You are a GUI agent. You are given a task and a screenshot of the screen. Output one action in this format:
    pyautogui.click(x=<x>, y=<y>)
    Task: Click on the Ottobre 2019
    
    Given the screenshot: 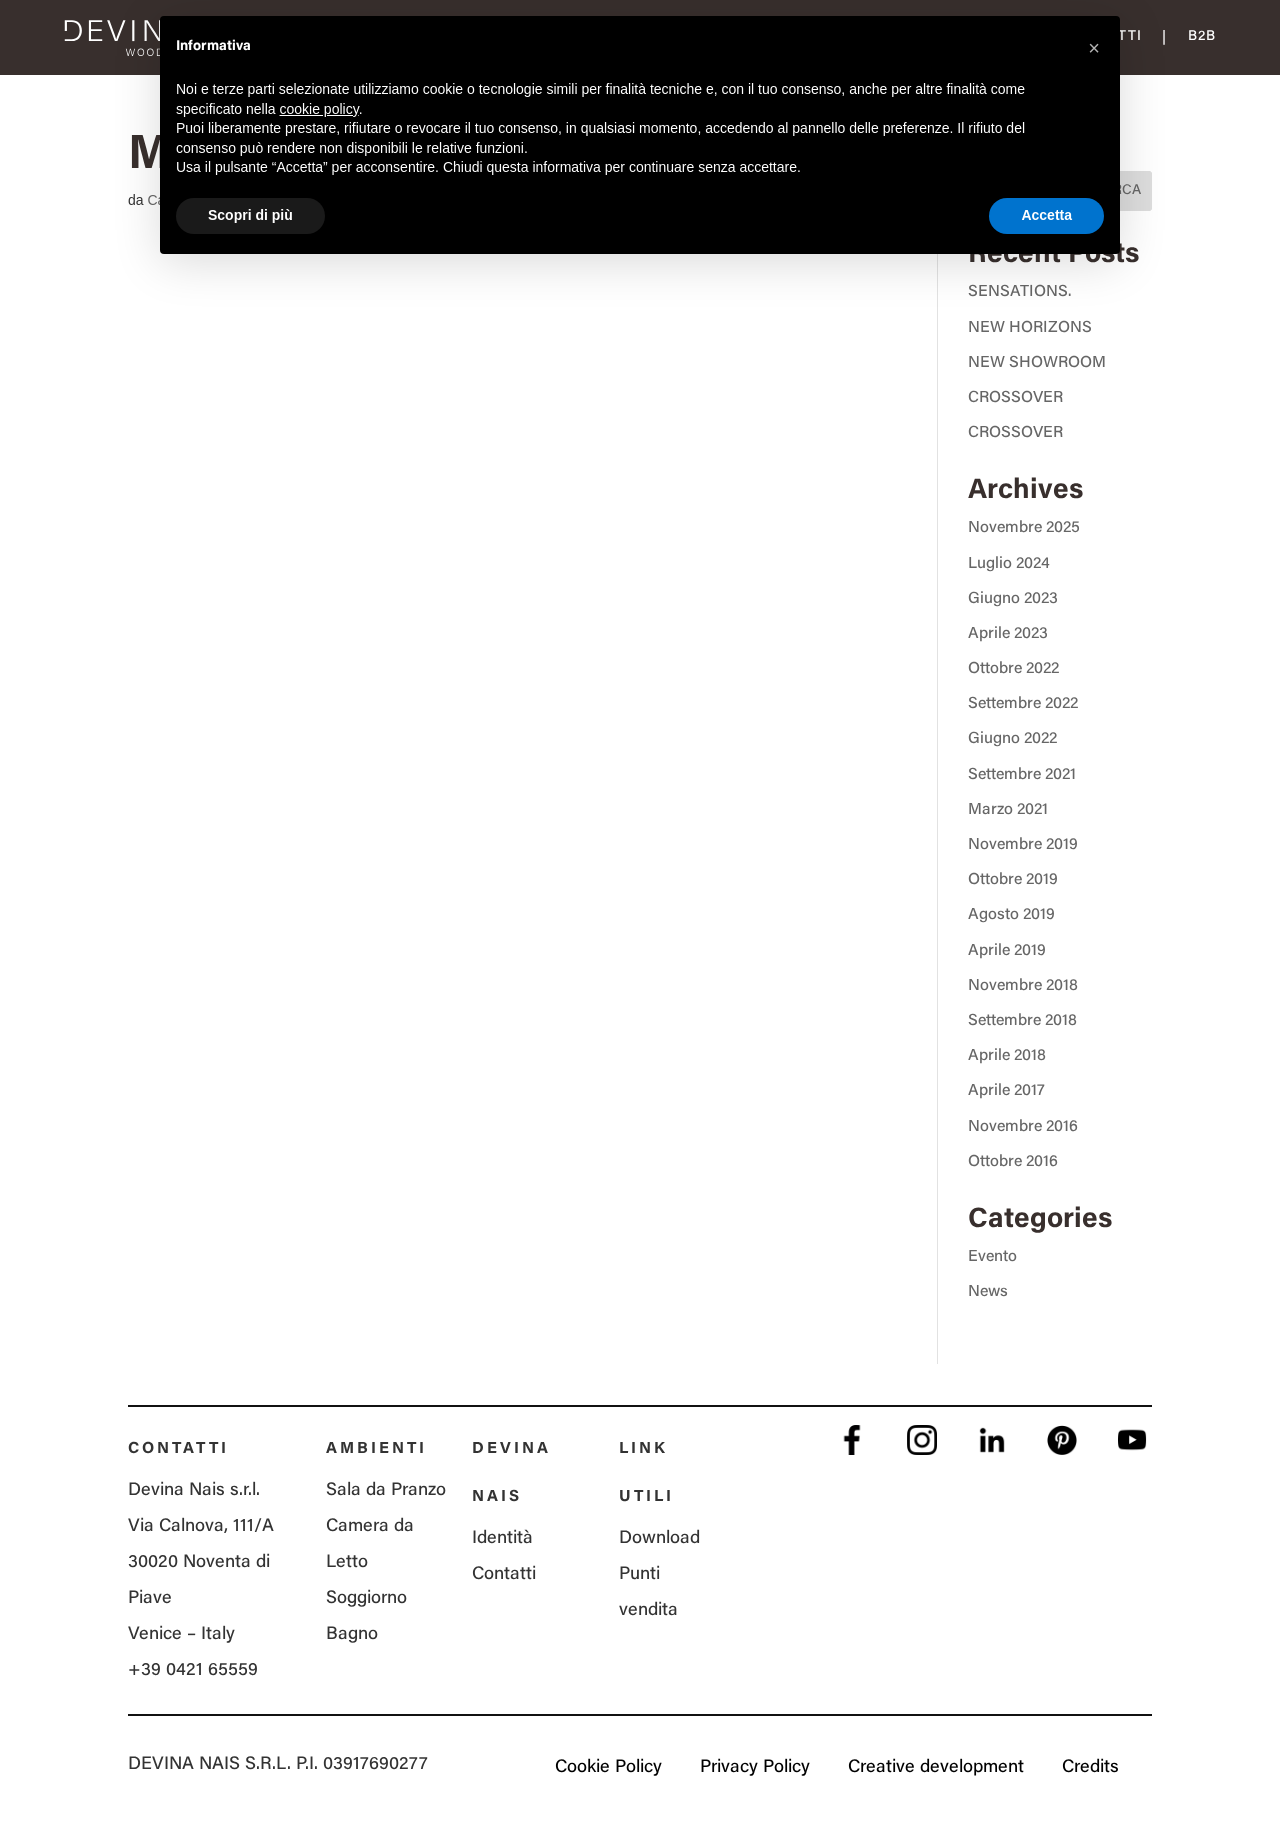 What is the action you would take?
    pyautogui.click(x=1013, y=880)
    